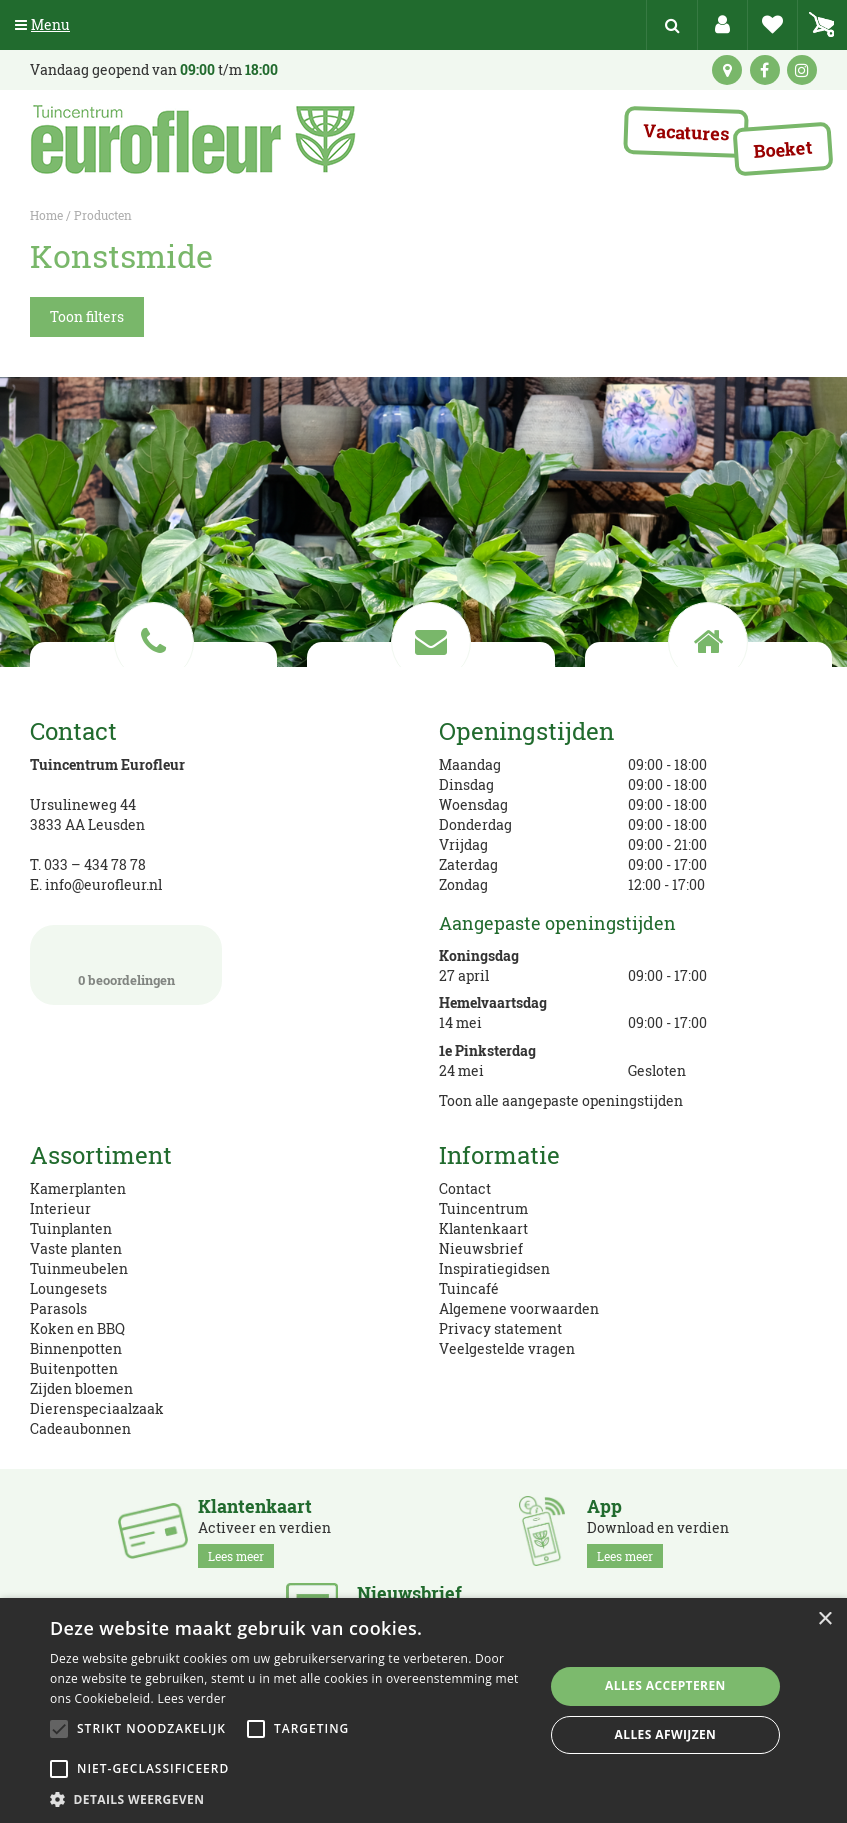 The width and height of the screenshot is (847, 1823). Describe the element at coordinates (76, 1348) in the screenshot. I see `Binnenpotten` at that location.